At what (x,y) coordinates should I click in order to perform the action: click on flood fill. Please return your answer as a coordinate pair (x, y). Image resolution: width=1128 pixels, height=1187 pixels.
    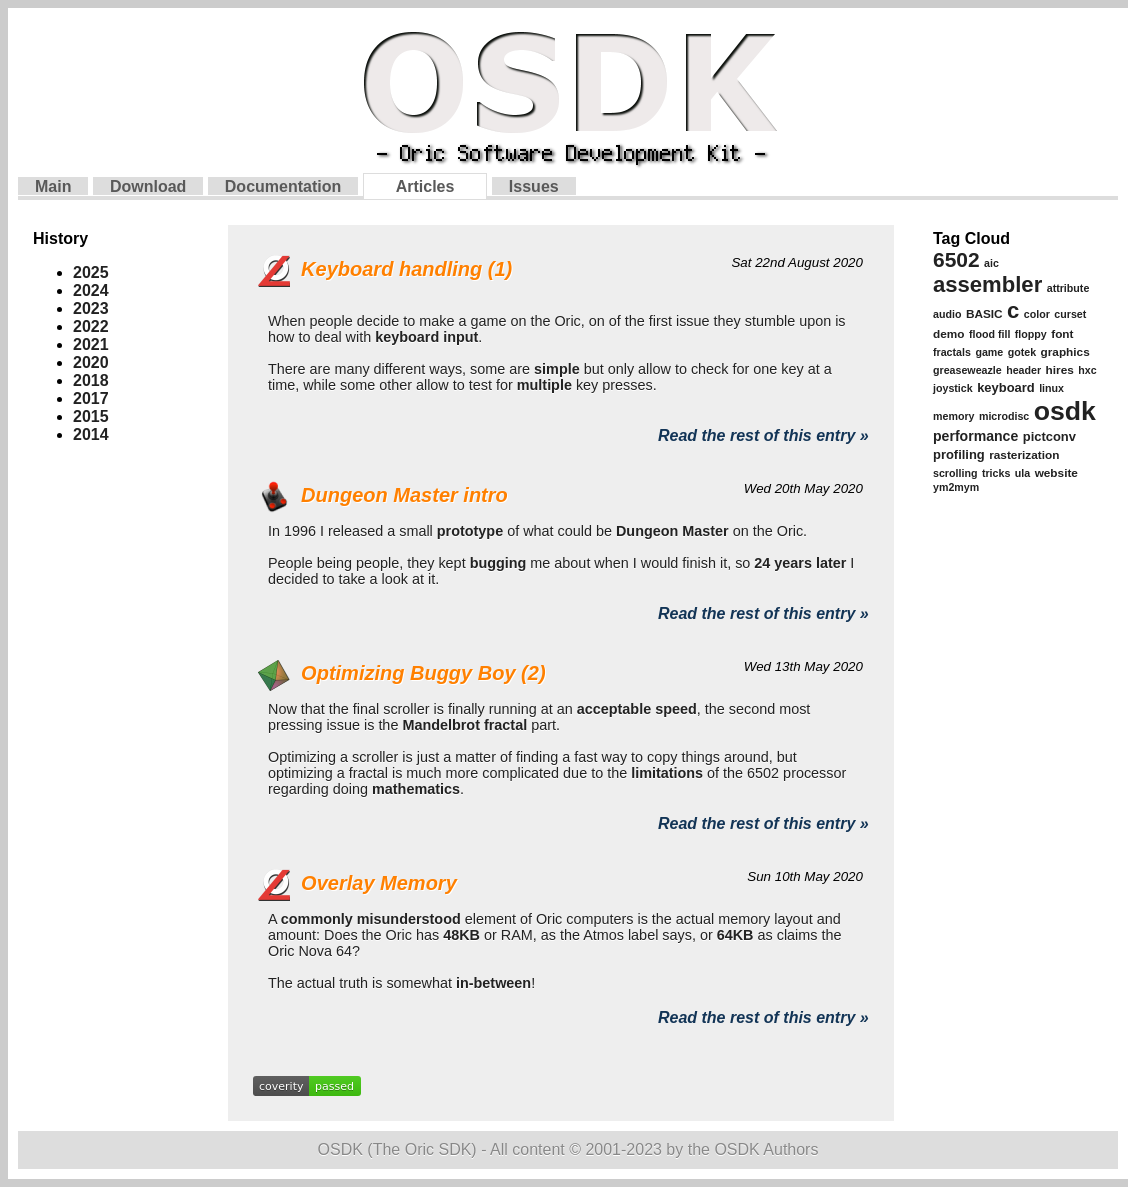
    Looking at the image, I should click on (989, 334).